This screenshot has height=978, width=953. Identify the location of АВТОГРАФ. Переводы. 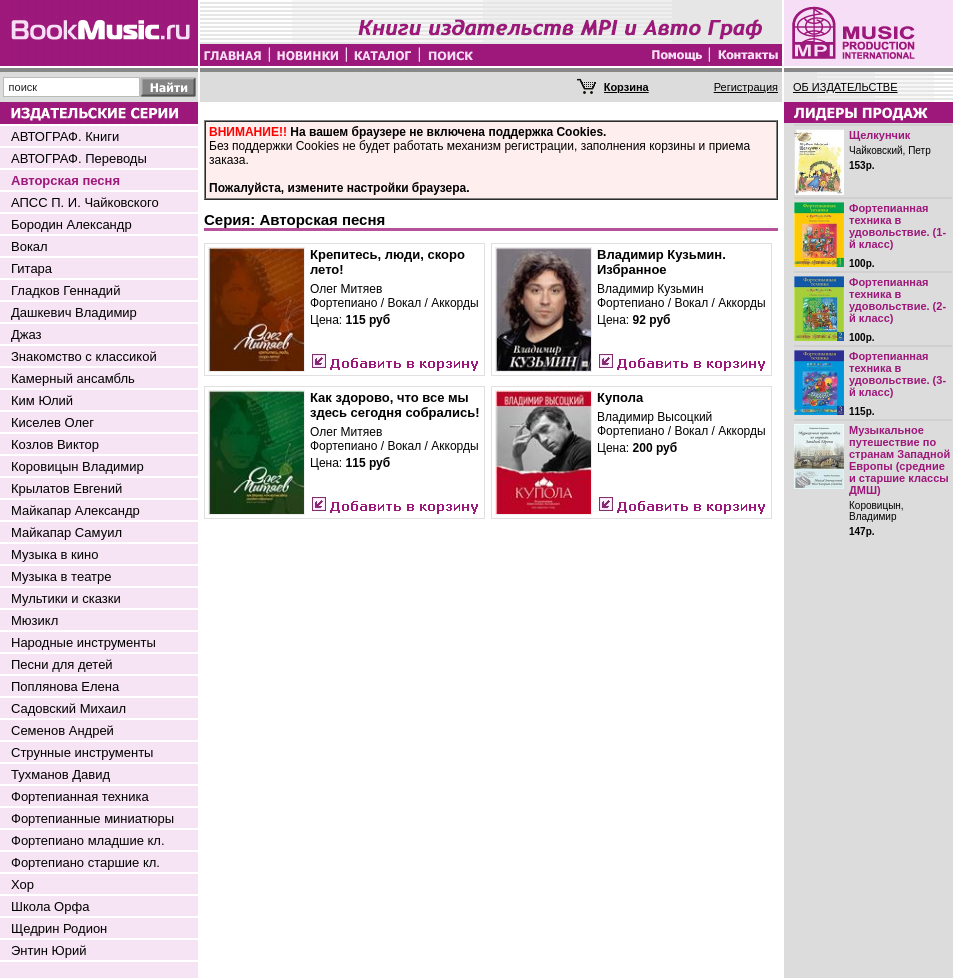
(79, 158).